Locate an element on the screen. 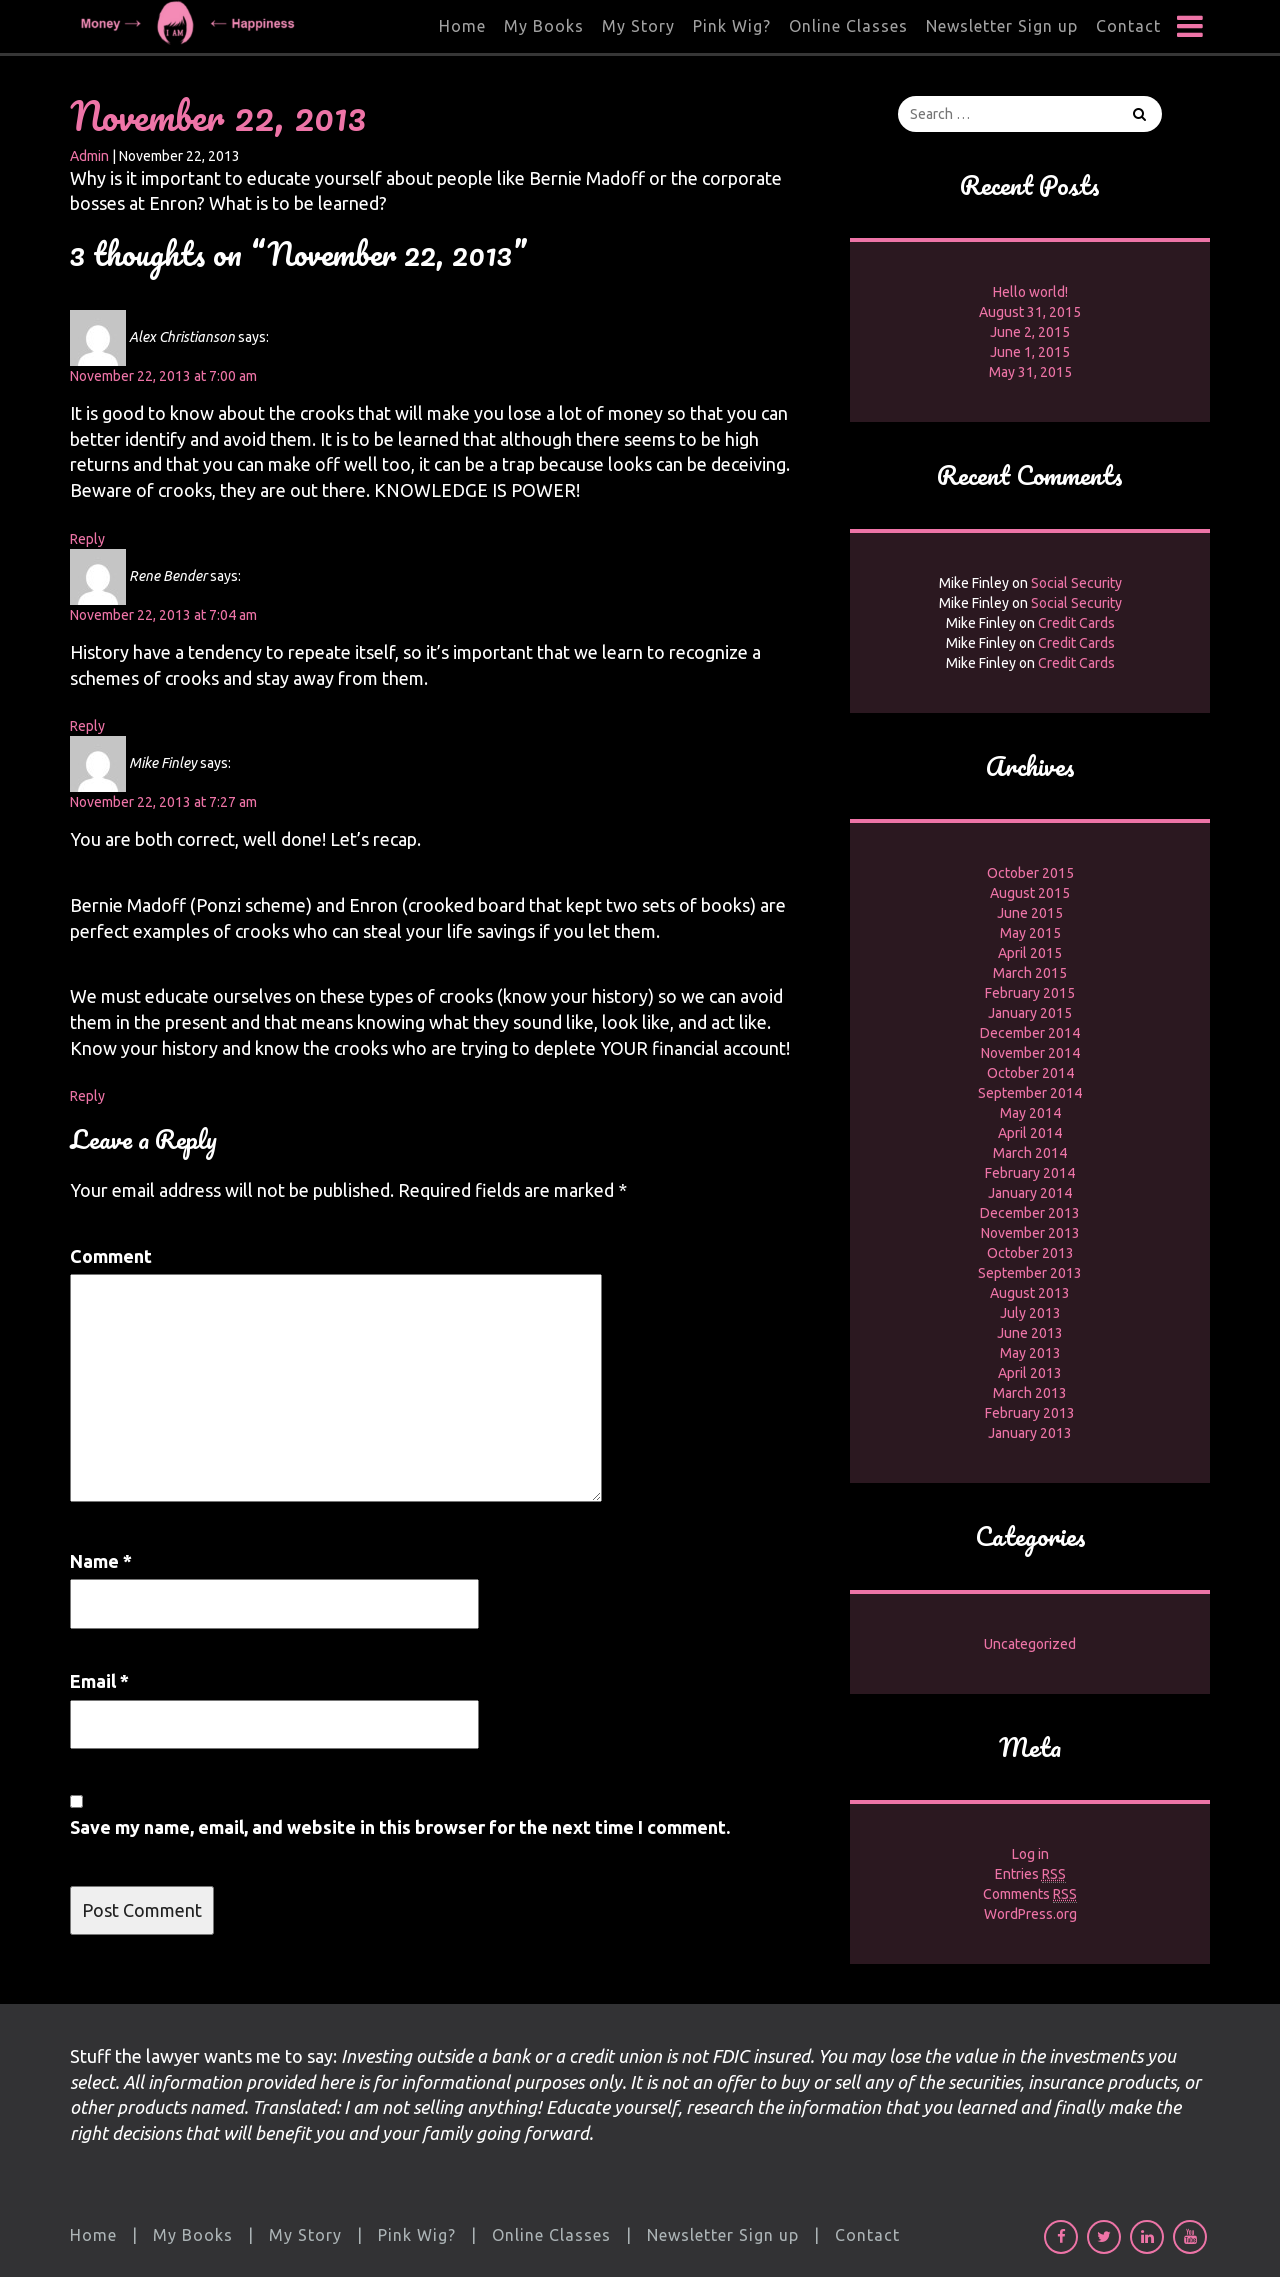 The image size is (1280, 2277). Entries is located at coordinates (1030, 1874).